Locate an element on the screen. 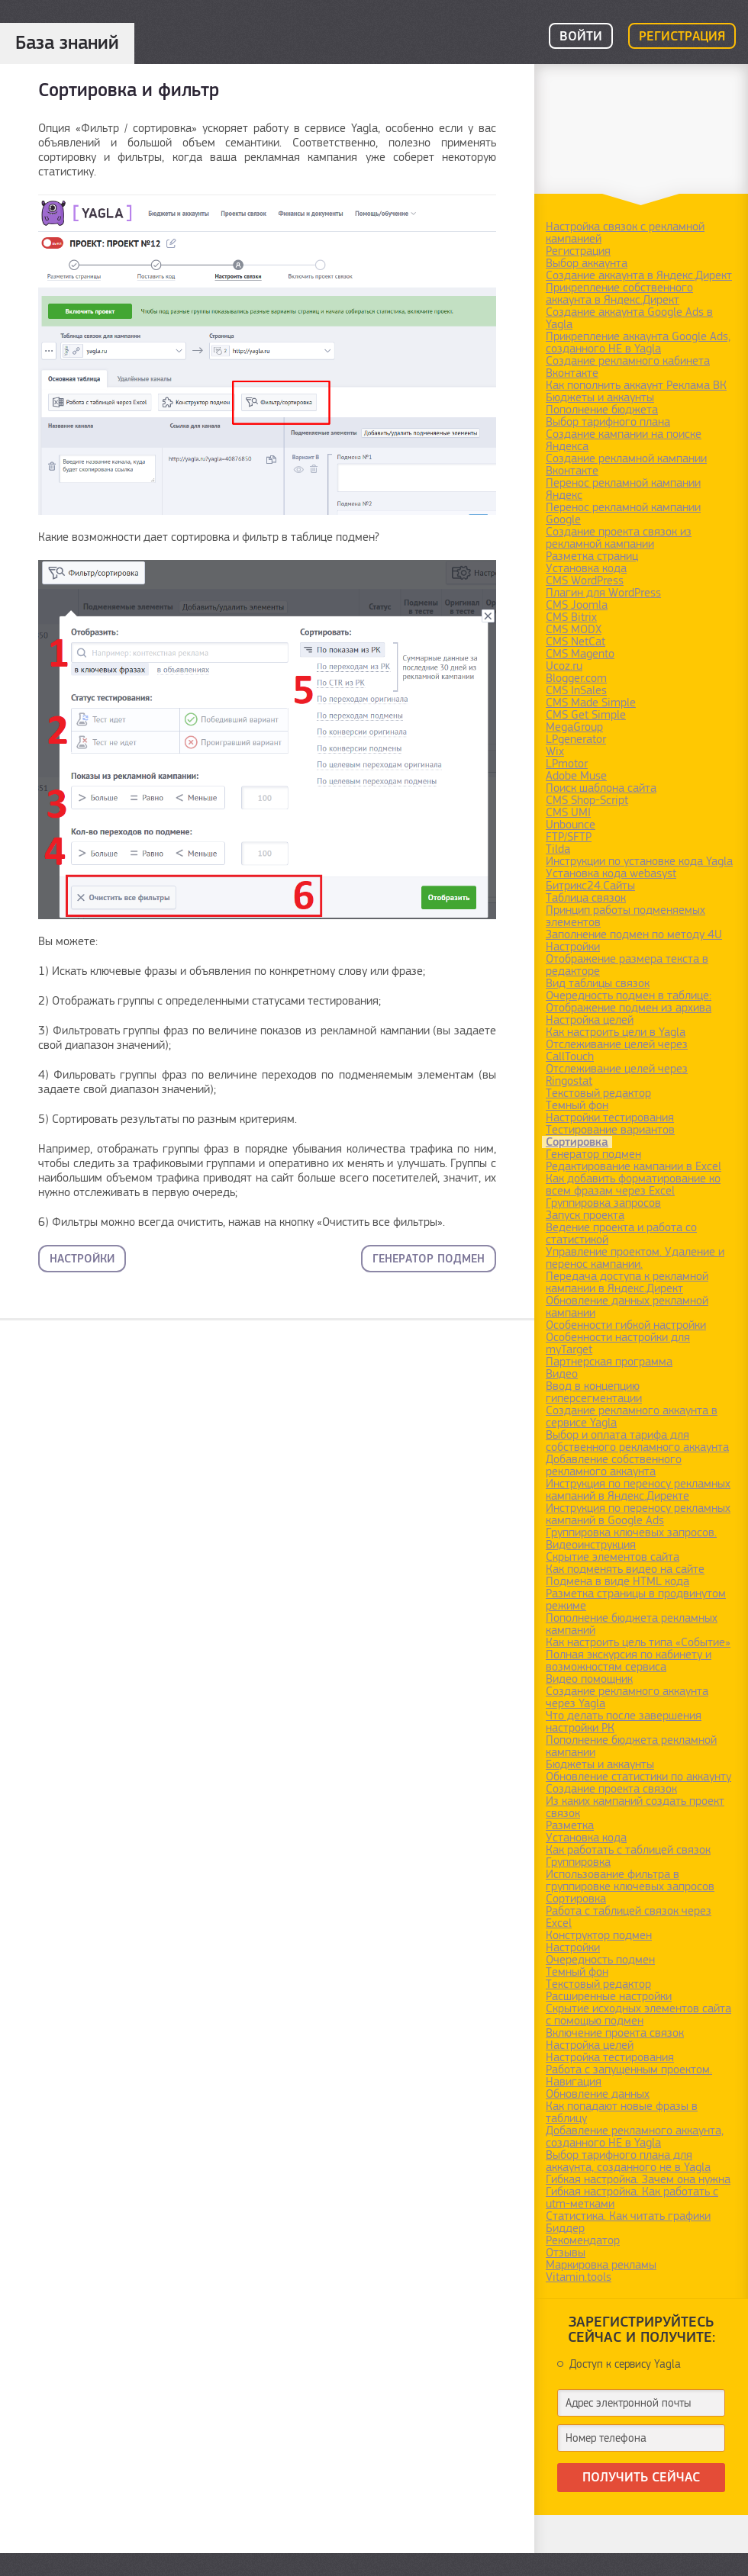 The image size is (748, 2576). Отображение подмен из архива is located at coordinates (628, 1008).